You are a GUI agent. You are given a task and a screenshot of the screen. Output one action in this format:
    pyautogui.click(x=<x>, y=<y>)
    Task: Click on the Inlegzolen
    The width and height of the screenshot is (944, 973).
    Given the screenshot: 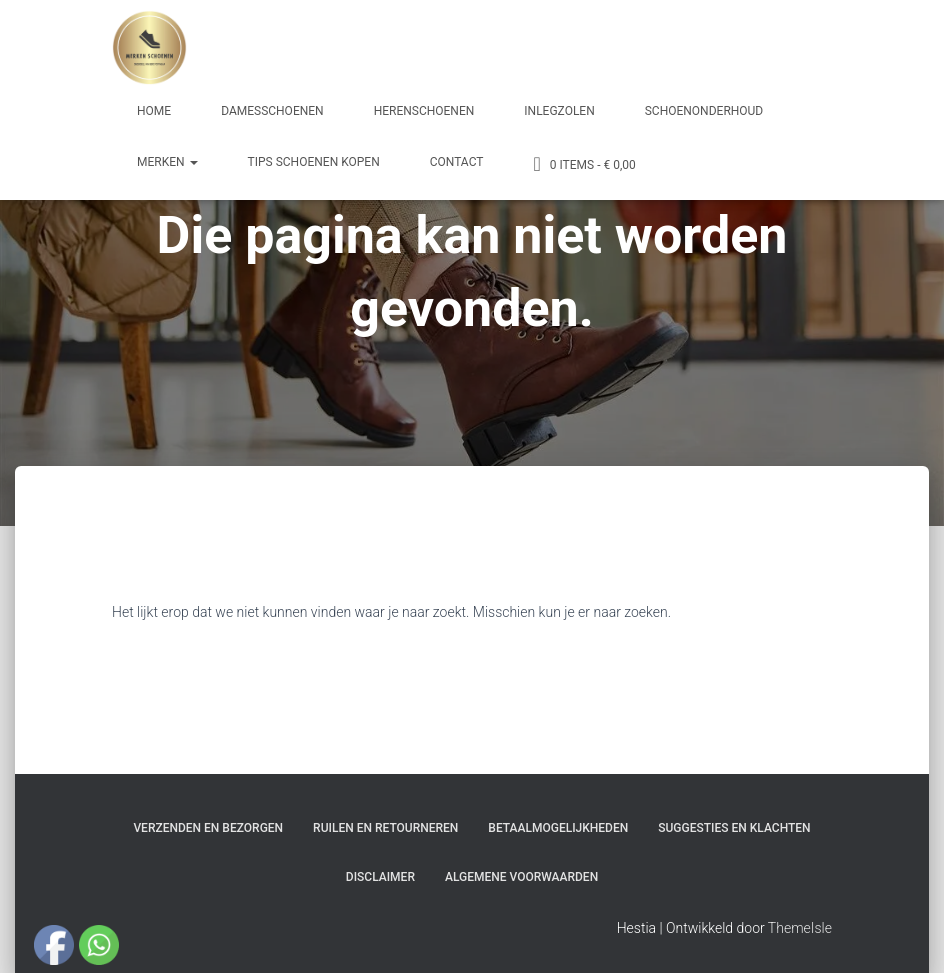 What is the action you would take?
    pyautogui.click(x=559, y=111)
    